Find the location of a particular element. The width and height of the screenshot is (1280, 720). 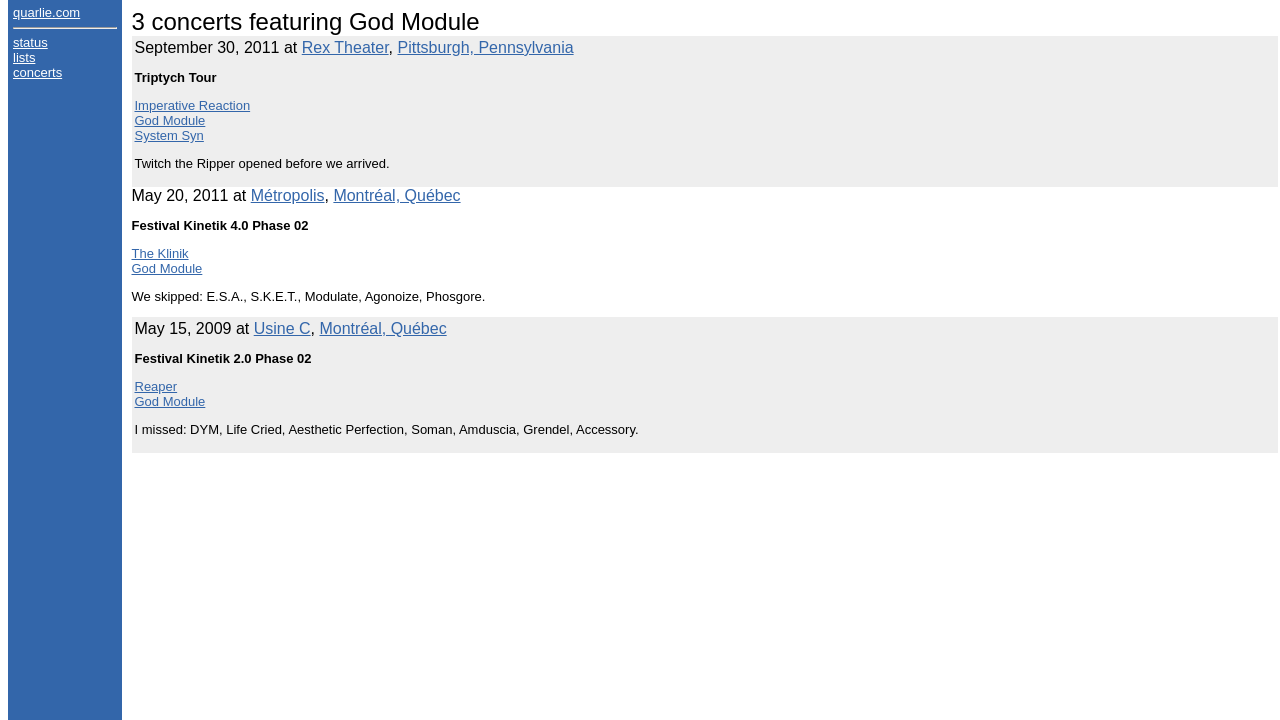

Rex Theater is located at coordinates (345, 47).